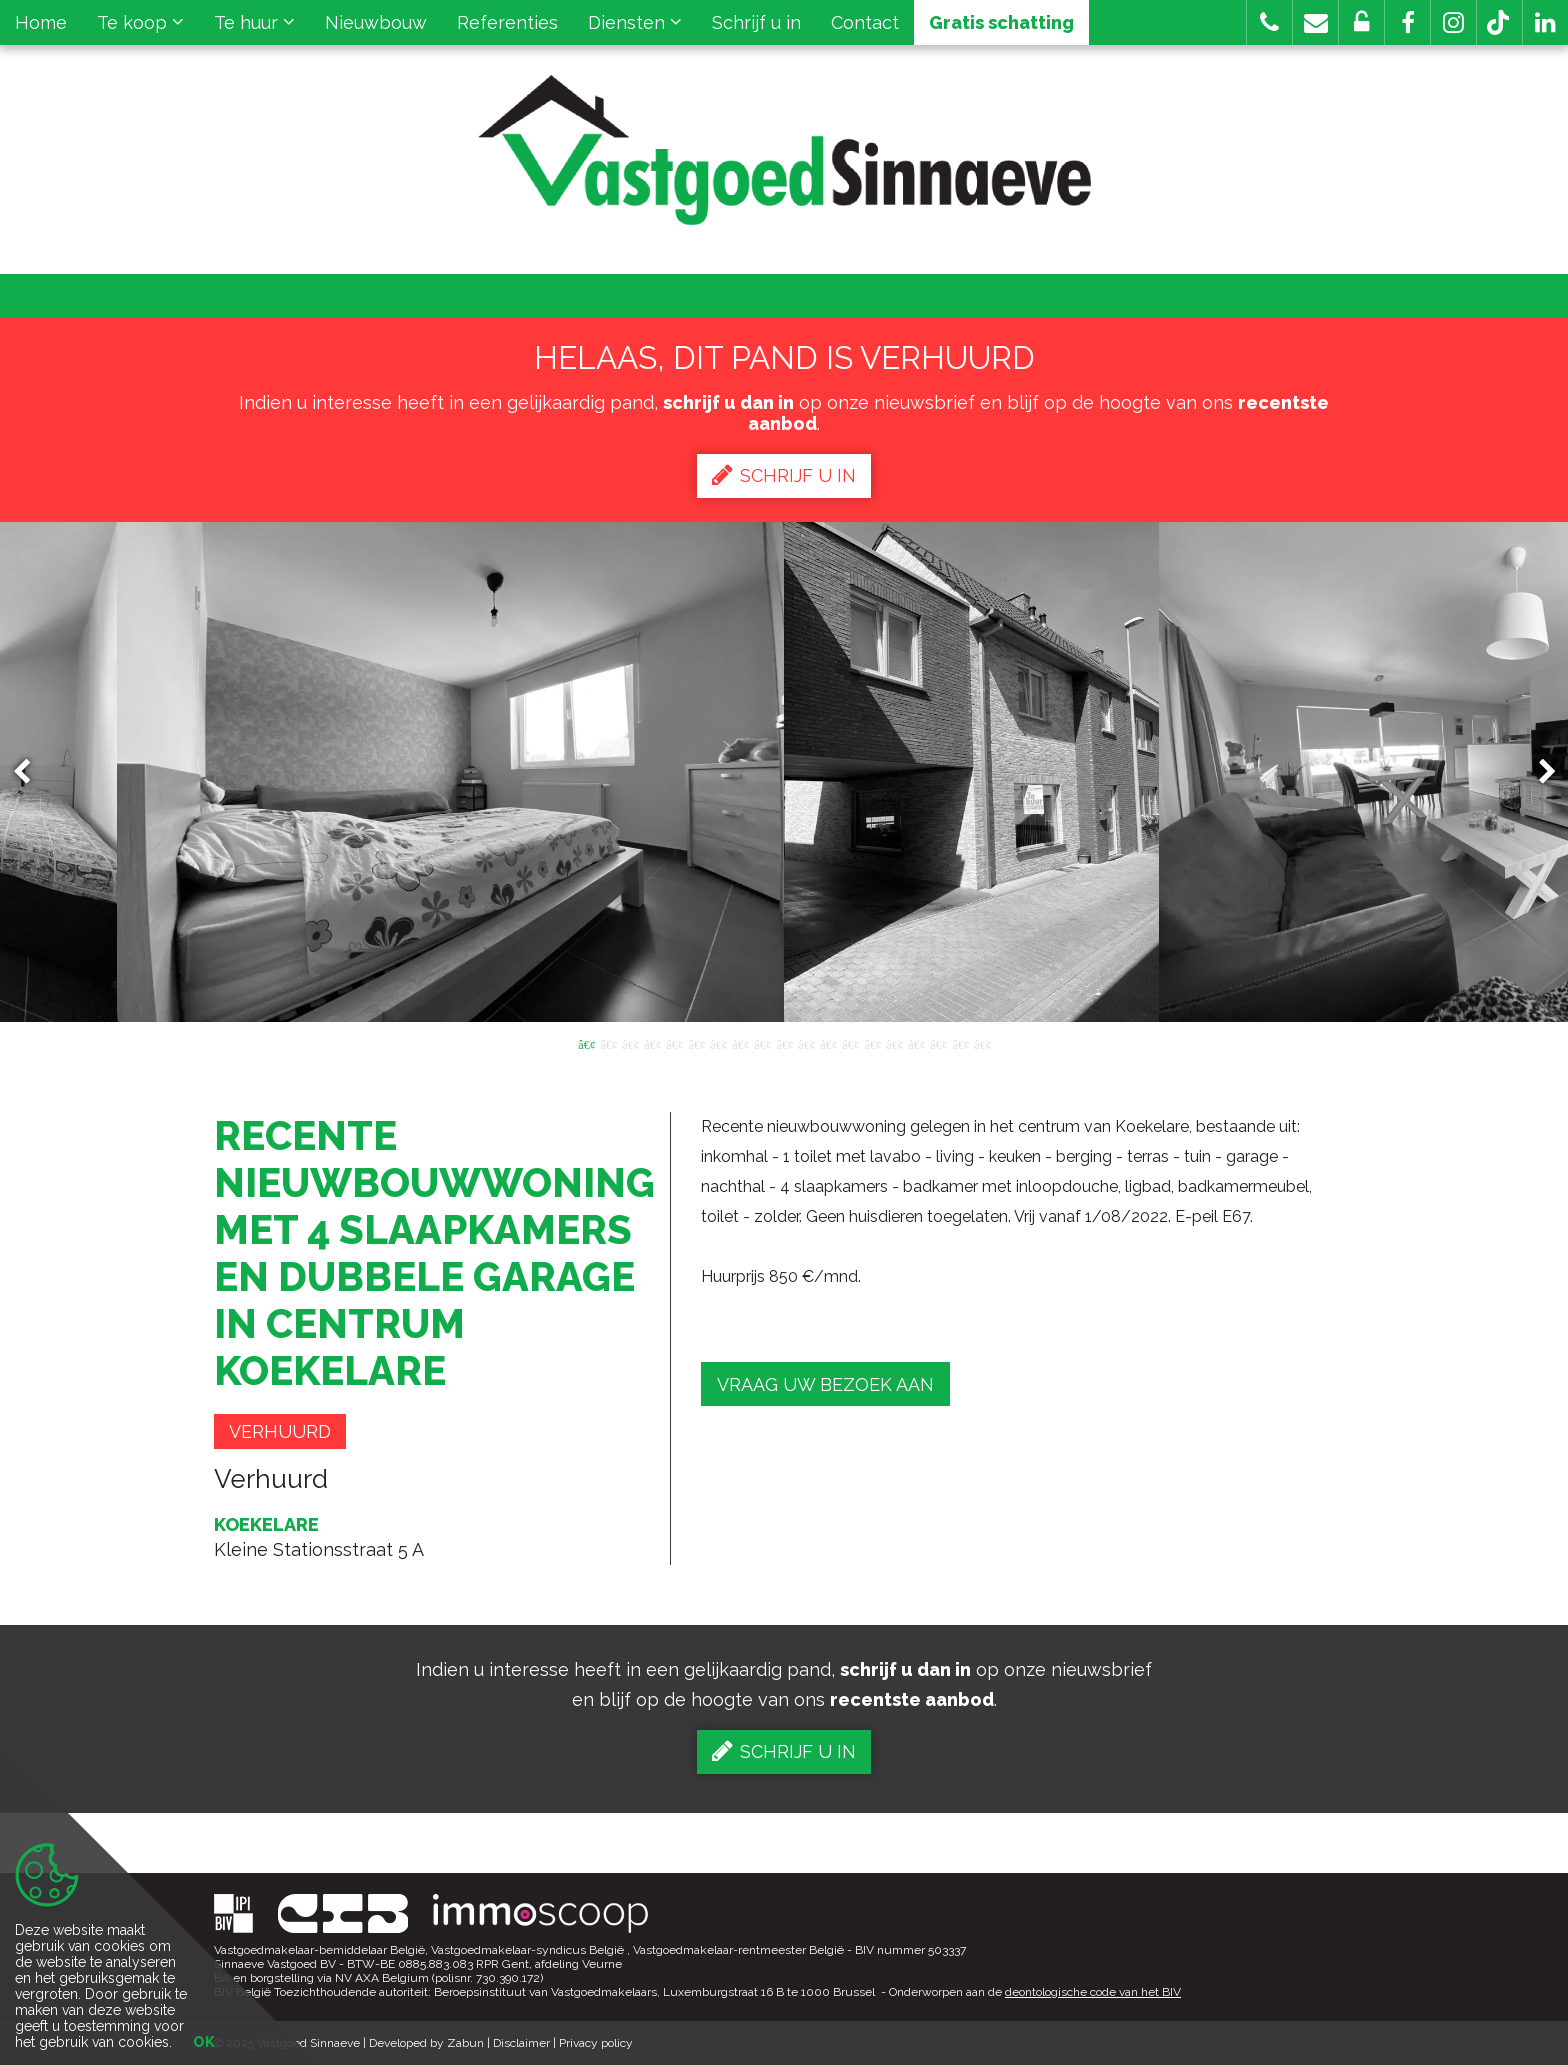 The height and width of the screenshot is (2065, 1568). I want to click on 14 [button], so click(872, 1043).